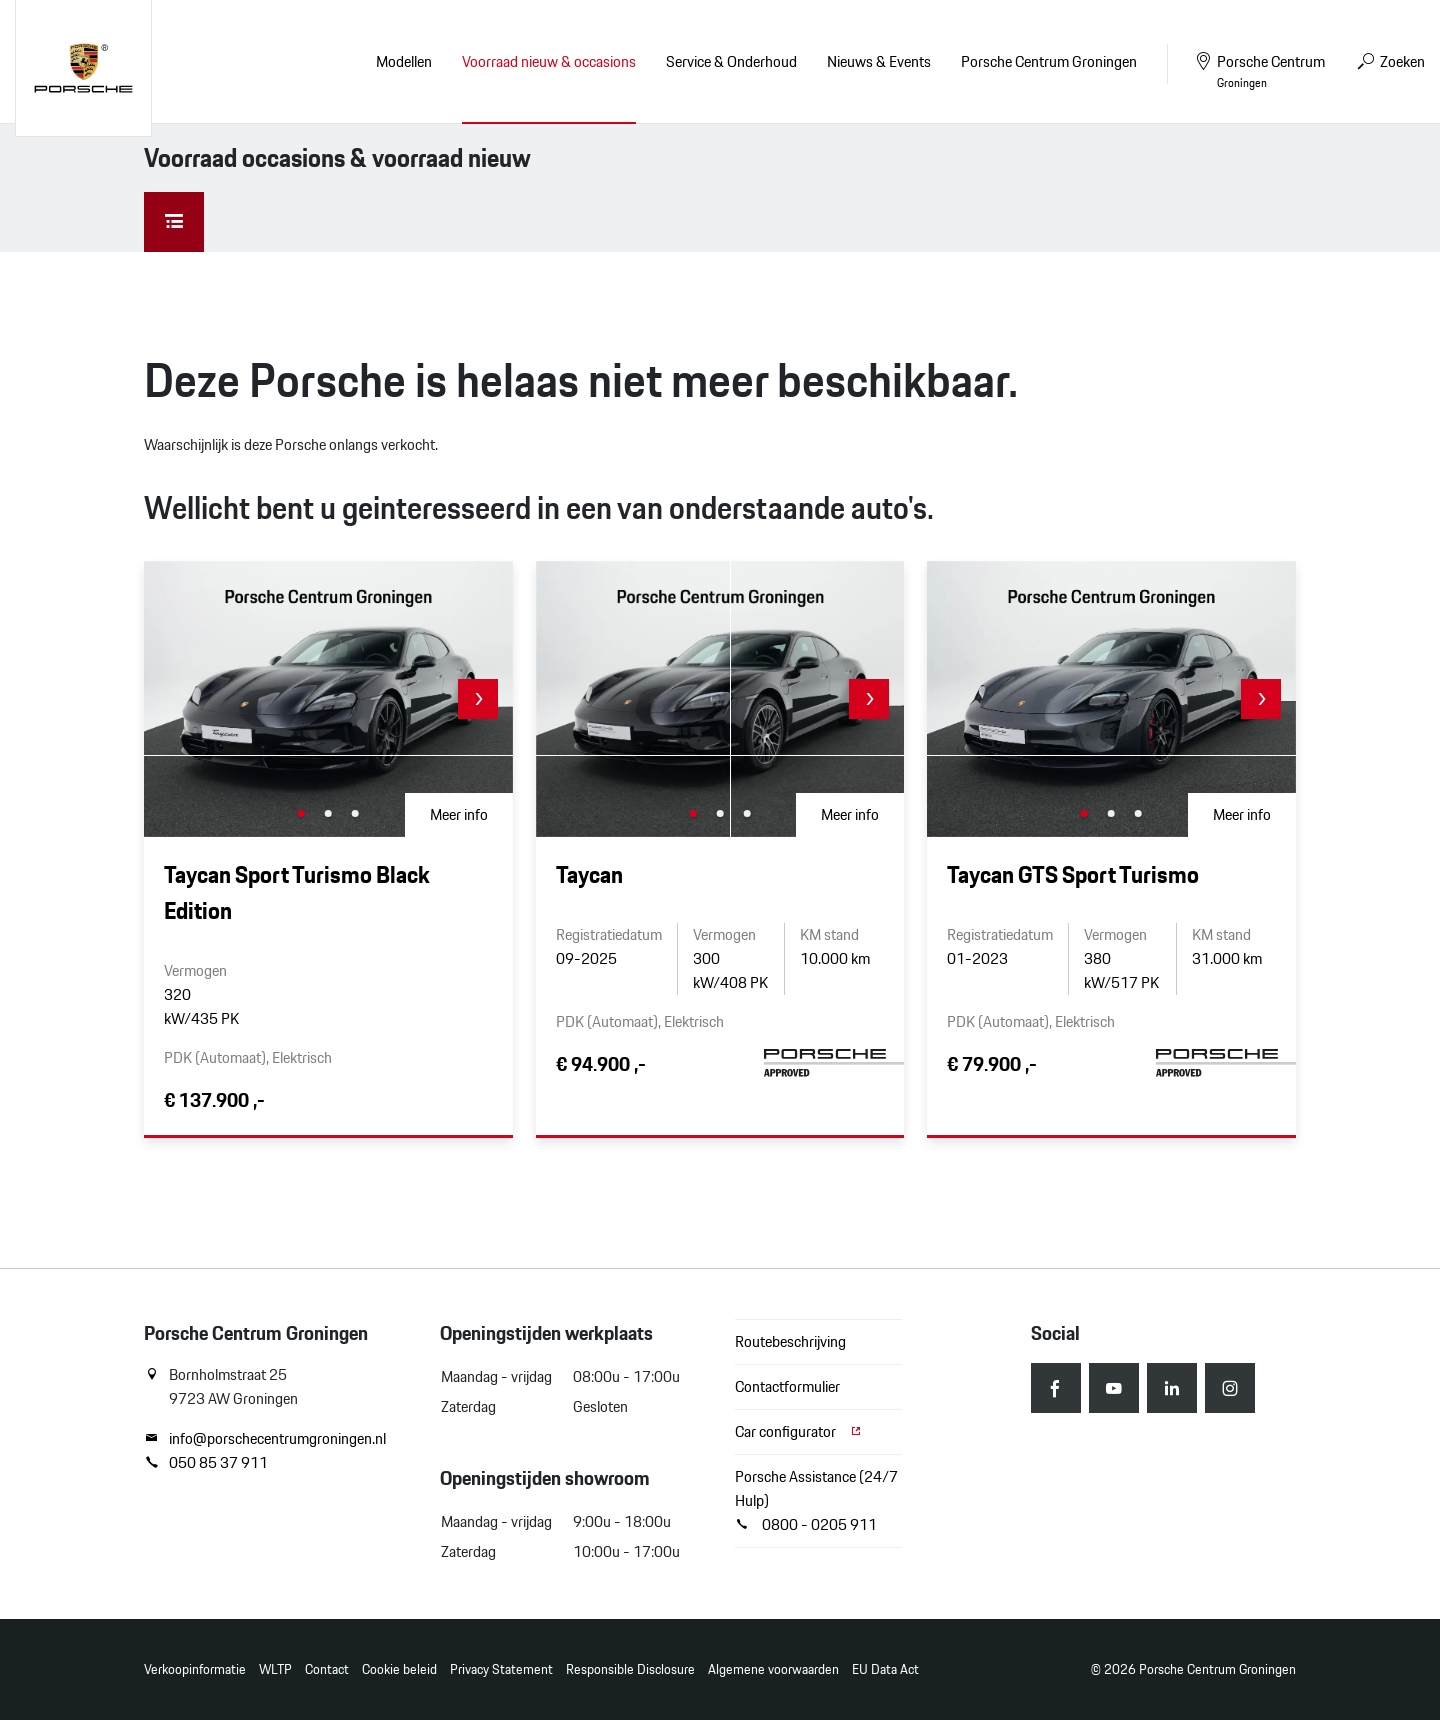  Describe the element at coordinates (404, 61) in the screenshot. I see `Modellen` at that location.